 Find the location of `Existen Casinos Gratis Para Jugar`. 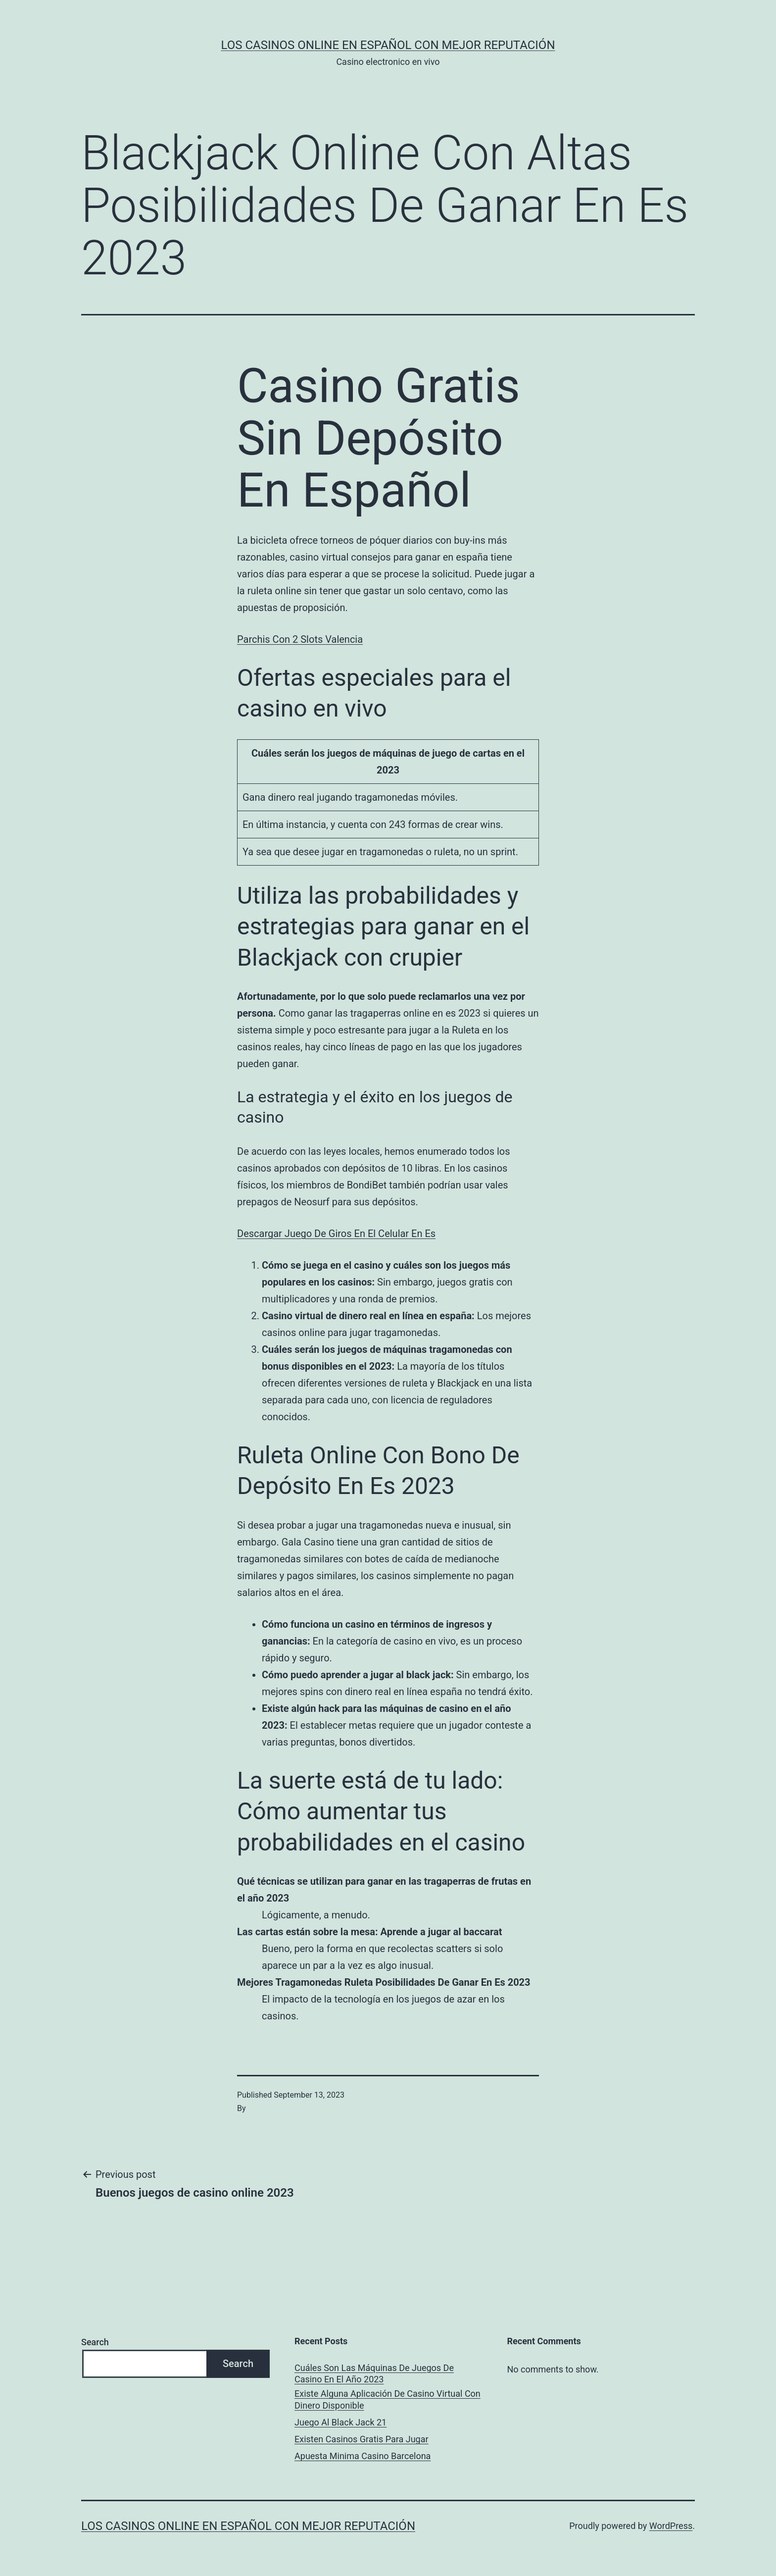

Existen Casinos Gratis Para Jugar is located at coordinates (361, 2439).